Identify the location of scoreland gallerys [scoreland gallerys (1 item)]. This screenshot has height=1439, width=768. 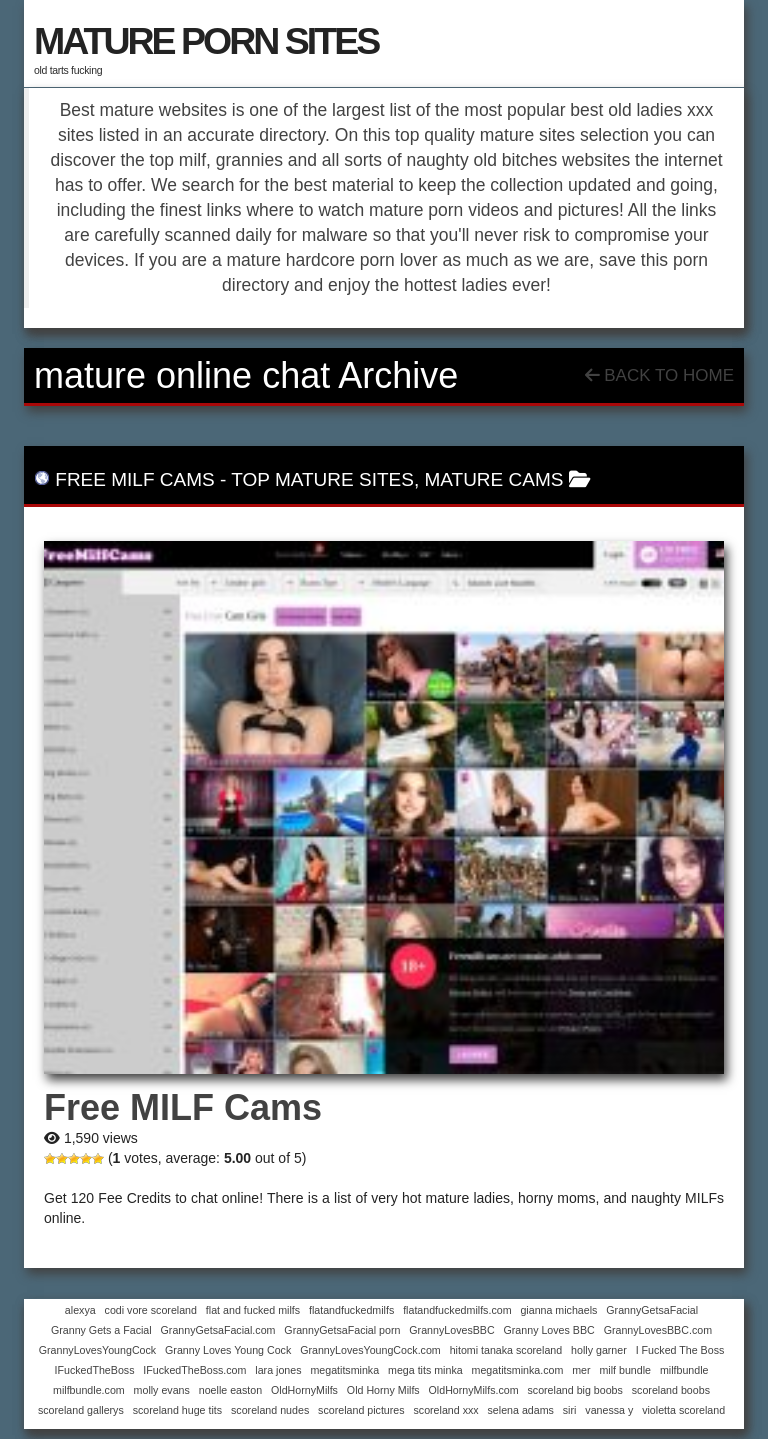
(81, 1410).